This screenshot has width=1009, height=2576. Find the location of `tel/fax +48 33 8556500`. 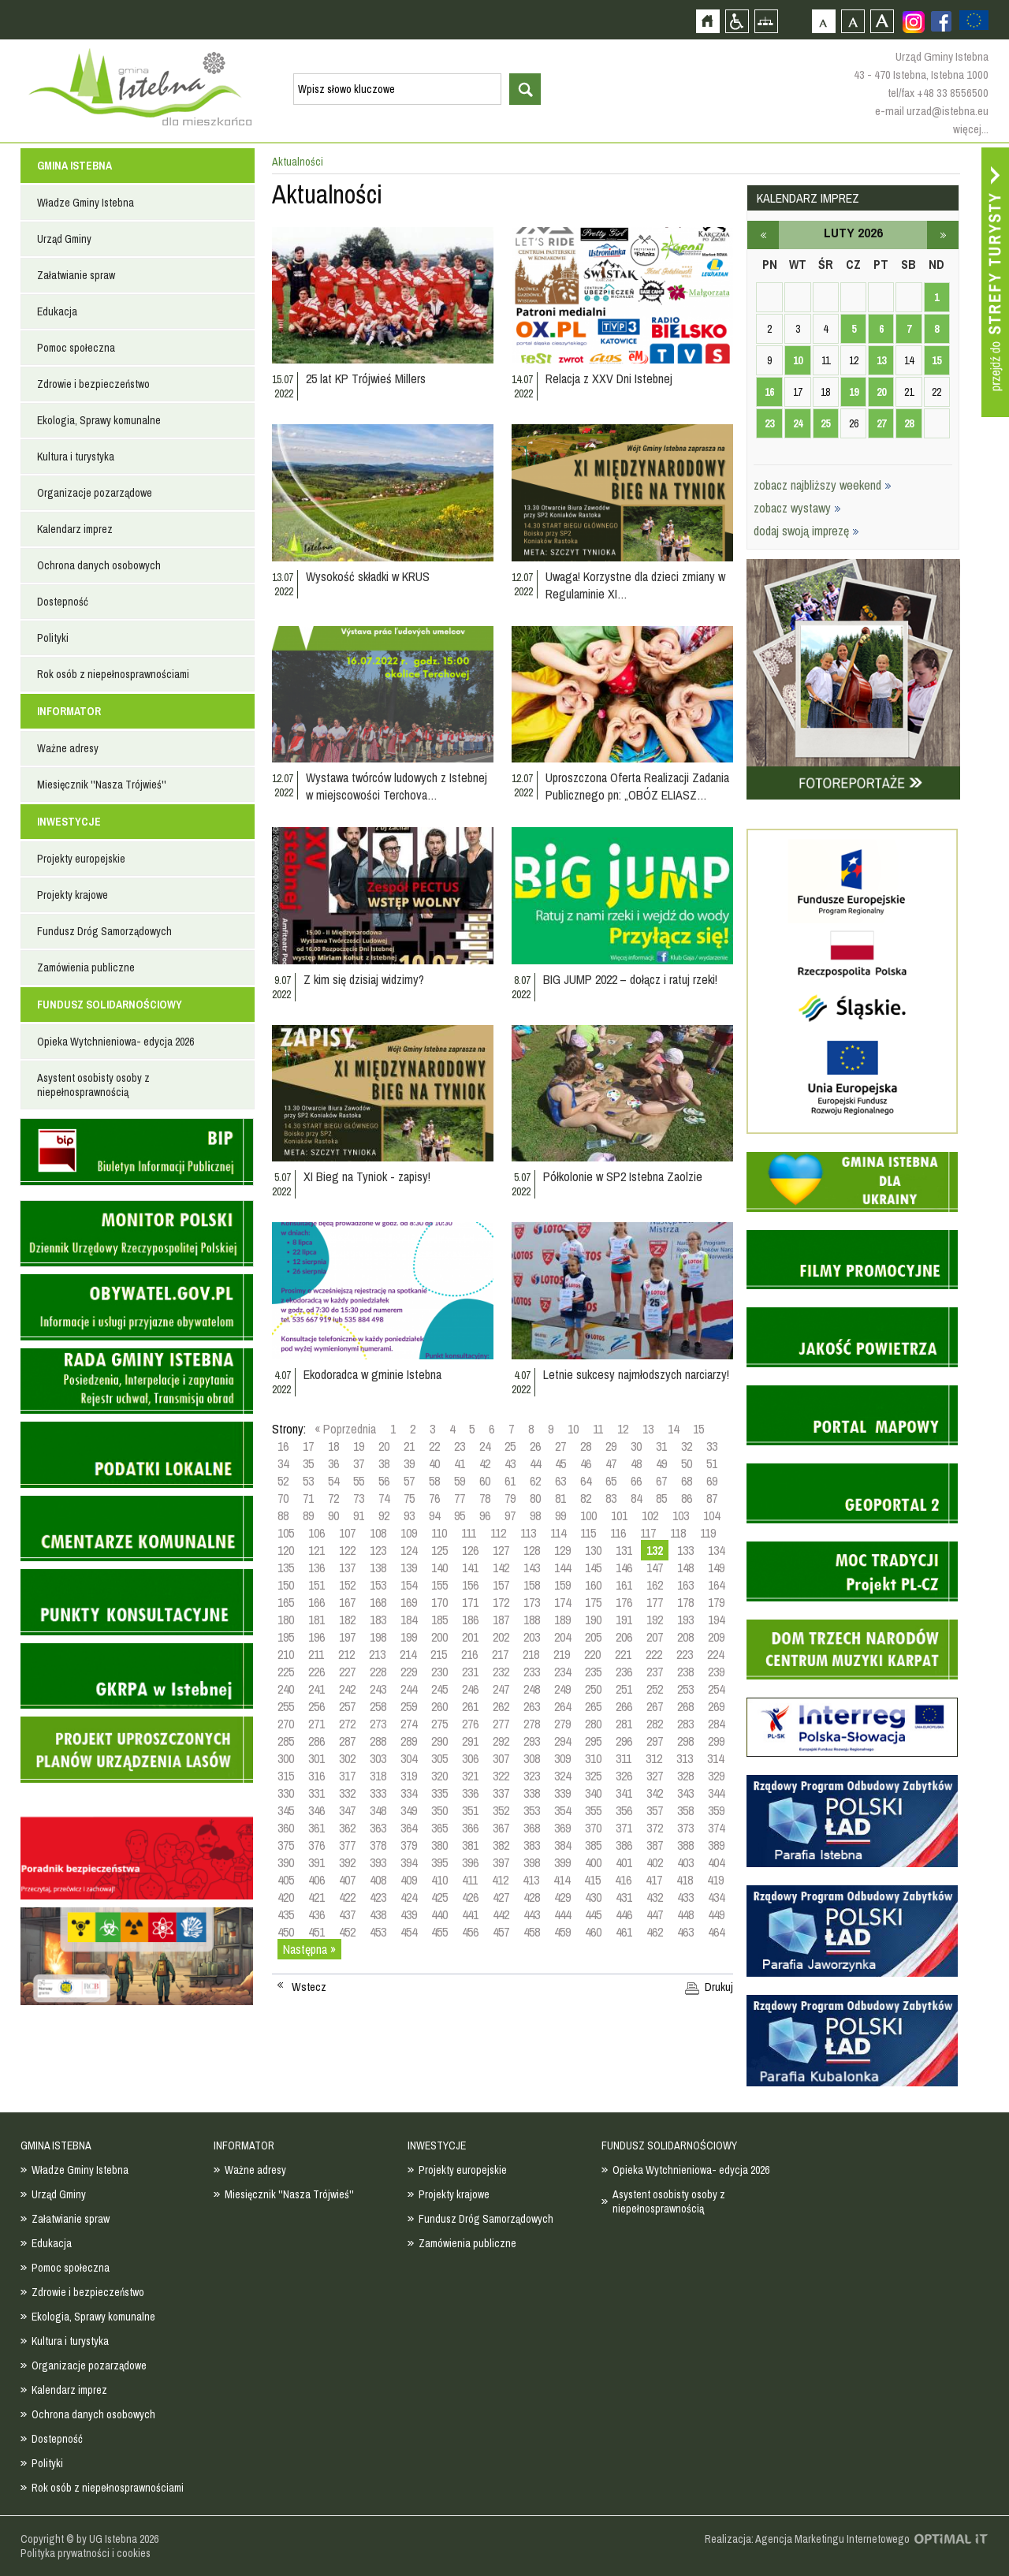

tel/fax +48 33 8556500 is located at coordinates (938, 92).